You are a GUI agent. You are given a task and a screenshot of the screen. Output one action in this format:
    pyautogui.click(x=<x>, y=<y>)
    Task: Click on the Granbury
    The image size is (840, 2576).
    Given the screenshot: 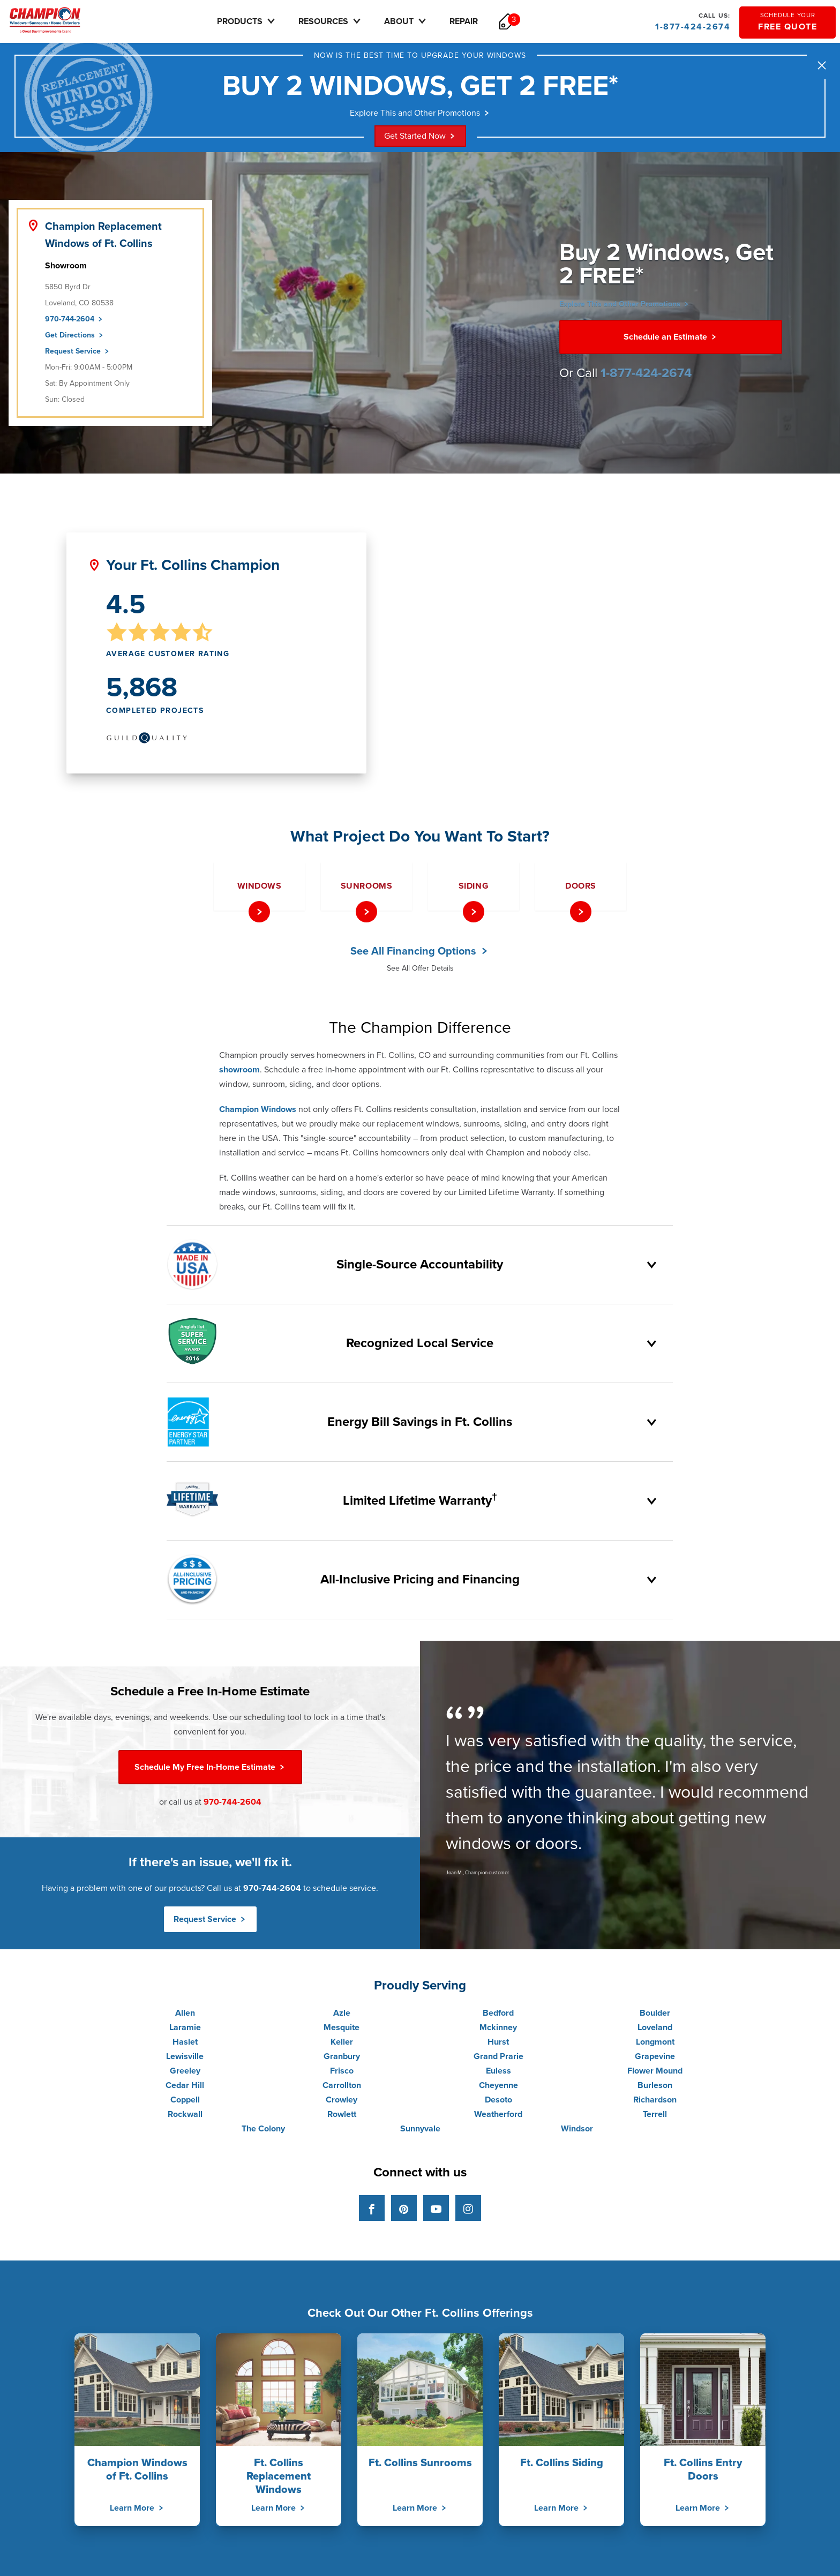 What is the action you would take?
    pyautogui.click(x=342, y=2060)
    